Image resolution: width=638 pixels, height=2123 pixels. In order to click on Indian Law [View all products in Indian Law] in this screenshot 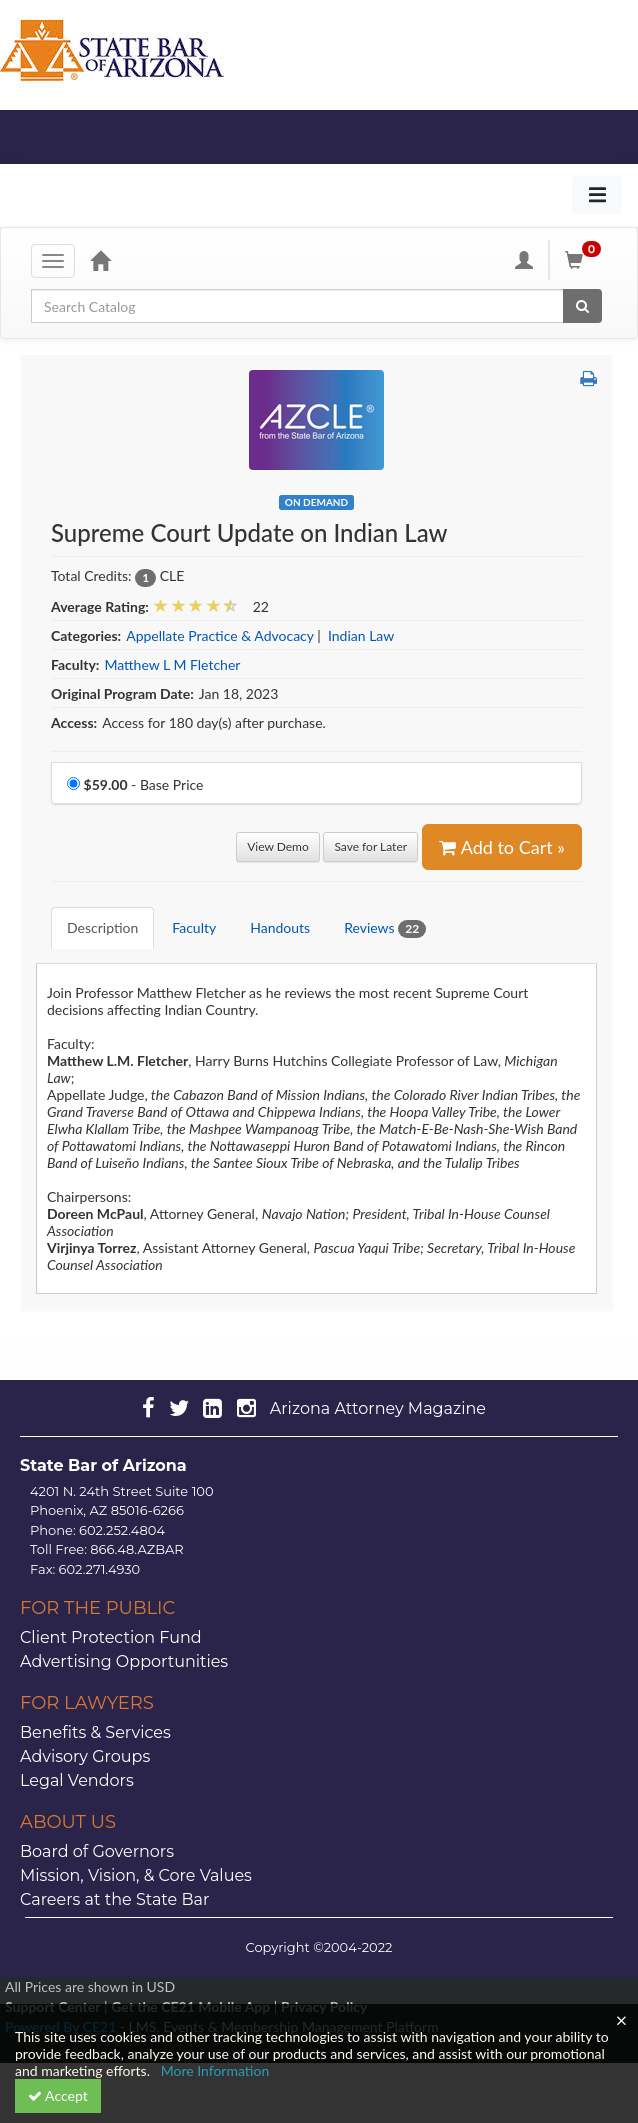, I will do `click(361, 635)`.